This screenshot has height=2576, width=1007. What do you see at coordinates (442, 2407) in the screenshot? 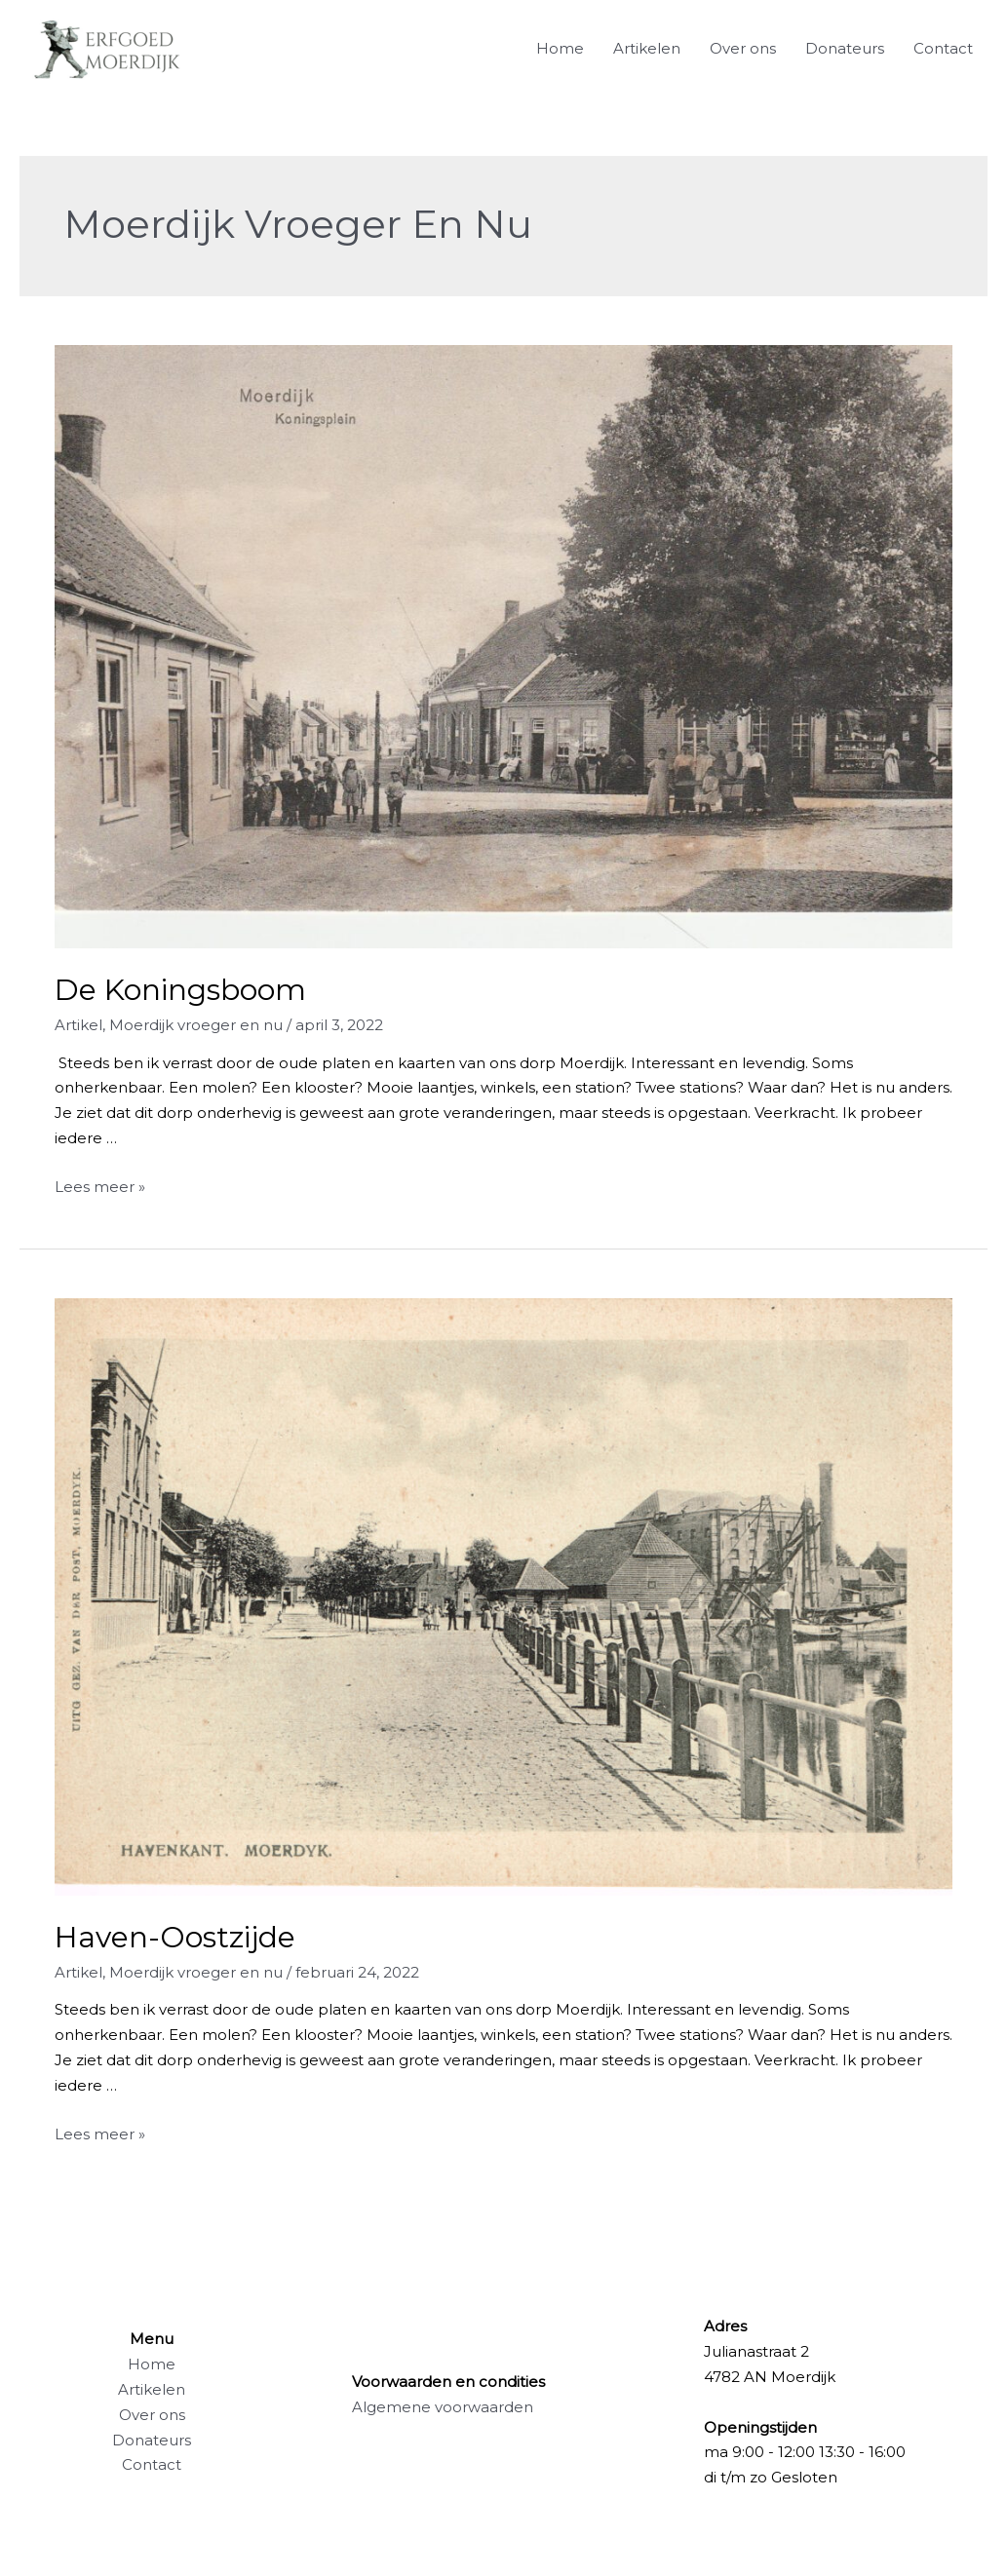
I see `Algemene voorwaarden` at bounding box center [442, 2407].